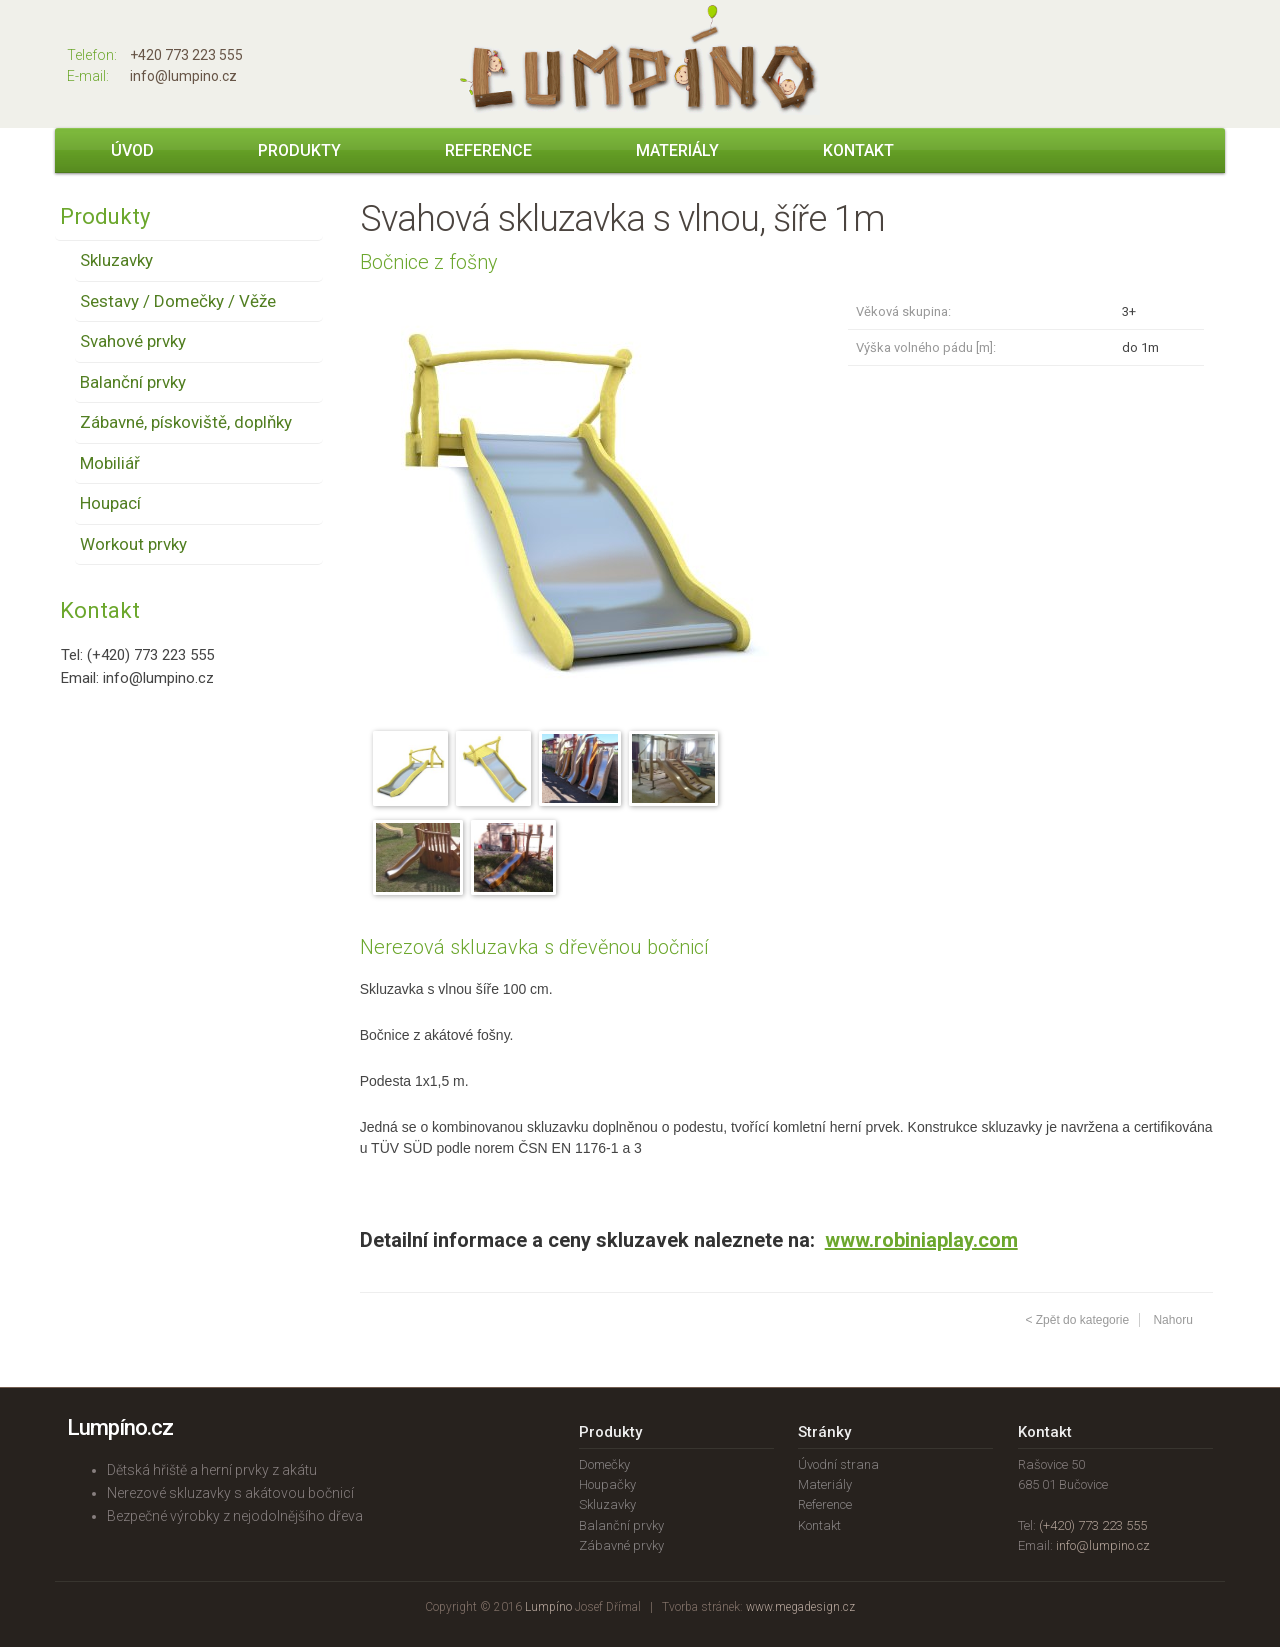 The image size is (1280, 1647). Describe the element at coordinates (110, 463) in the screenshot. I see `Mobiliář` at that location.